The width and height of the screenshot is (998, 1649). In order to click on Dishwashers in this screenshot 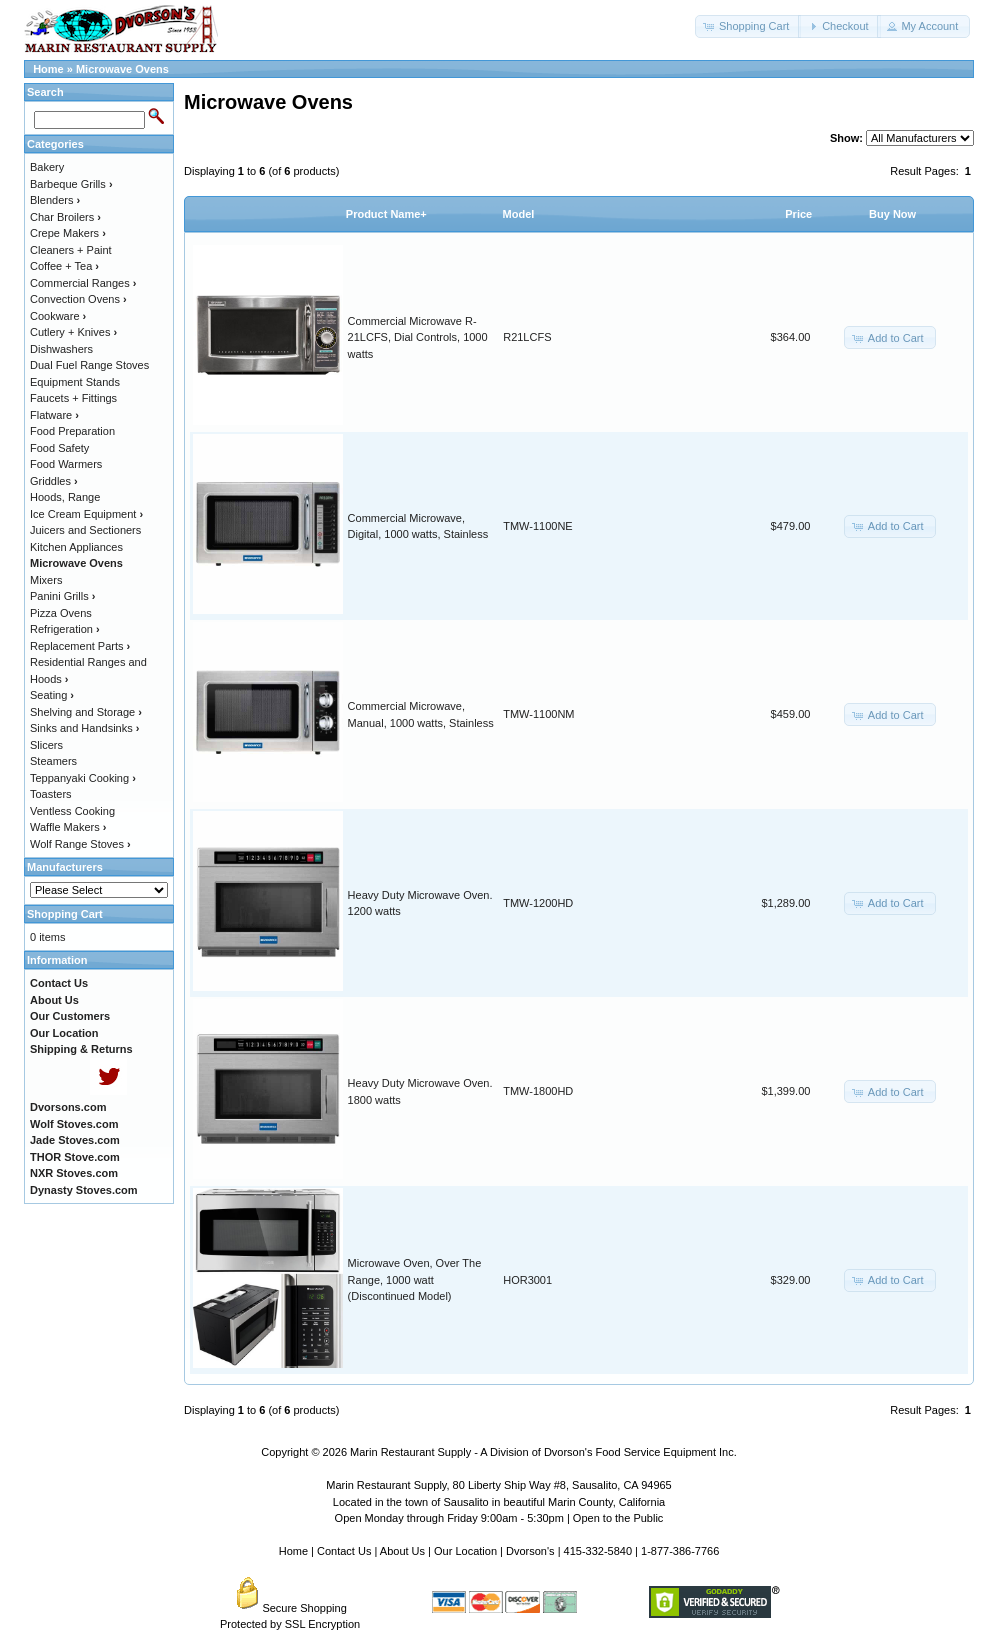, I will do `click(61, 349)`.